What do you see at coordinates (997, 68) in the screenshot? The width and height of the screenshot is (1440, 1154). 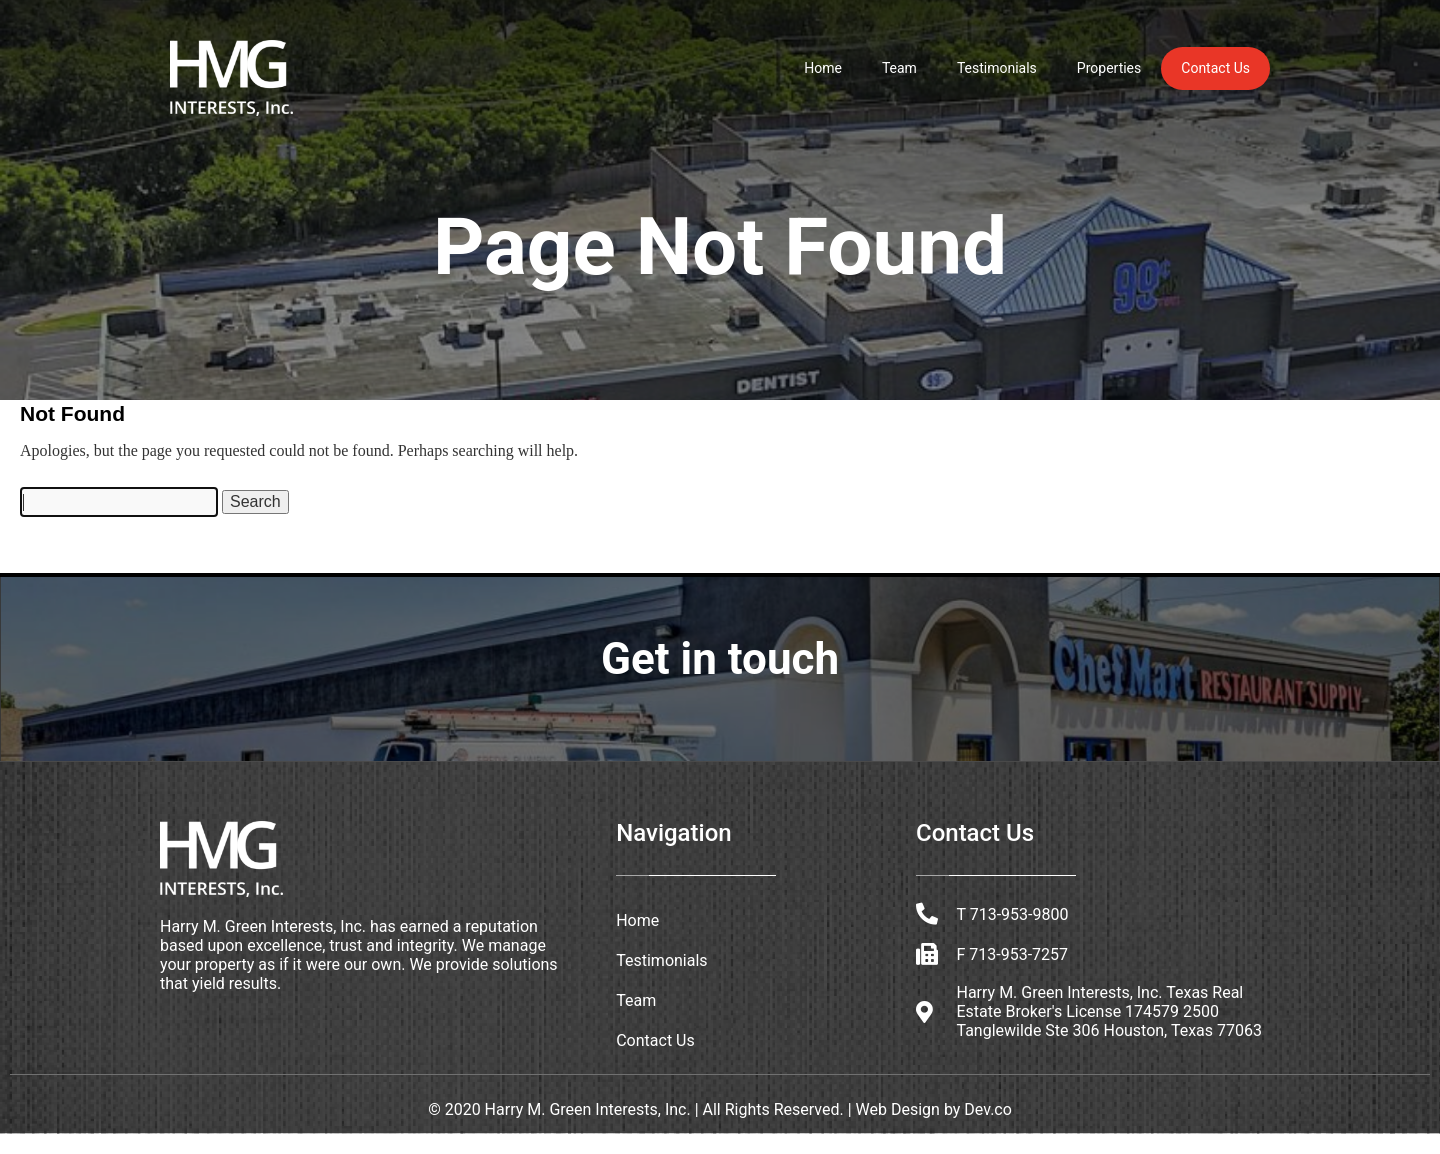 I see `Testimonials` at bounding box center [997, 68].